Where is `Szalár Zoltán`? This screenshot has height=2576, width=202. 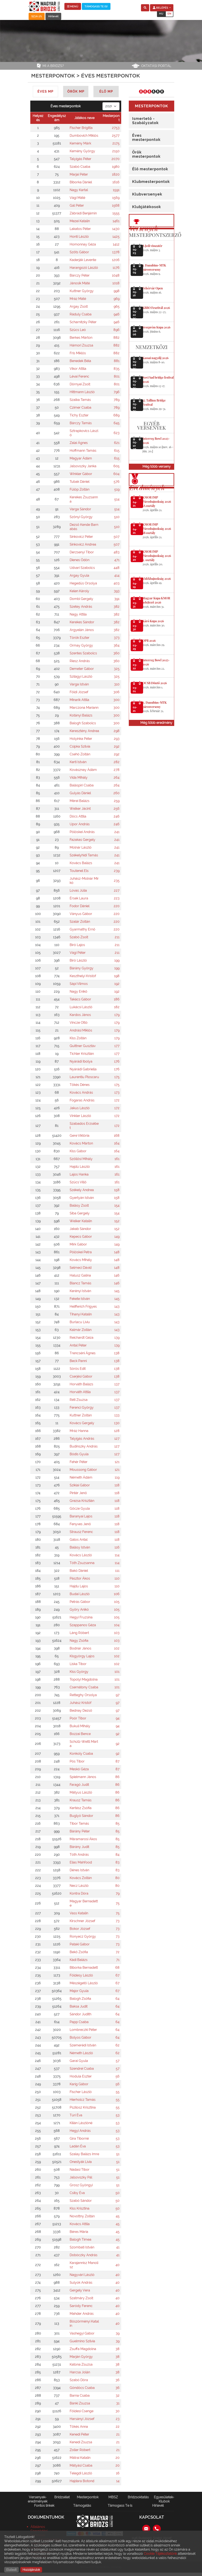 Szalár Zoltán is located at coordinates (80, 922).